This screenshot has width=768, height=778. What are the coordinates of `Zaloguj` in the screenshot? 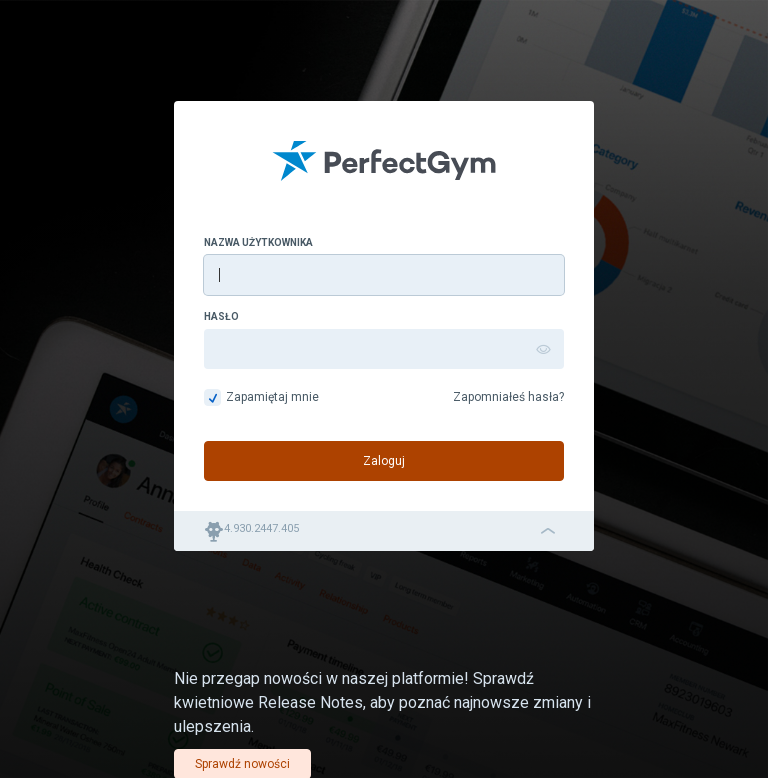 It's located at (384, 461).